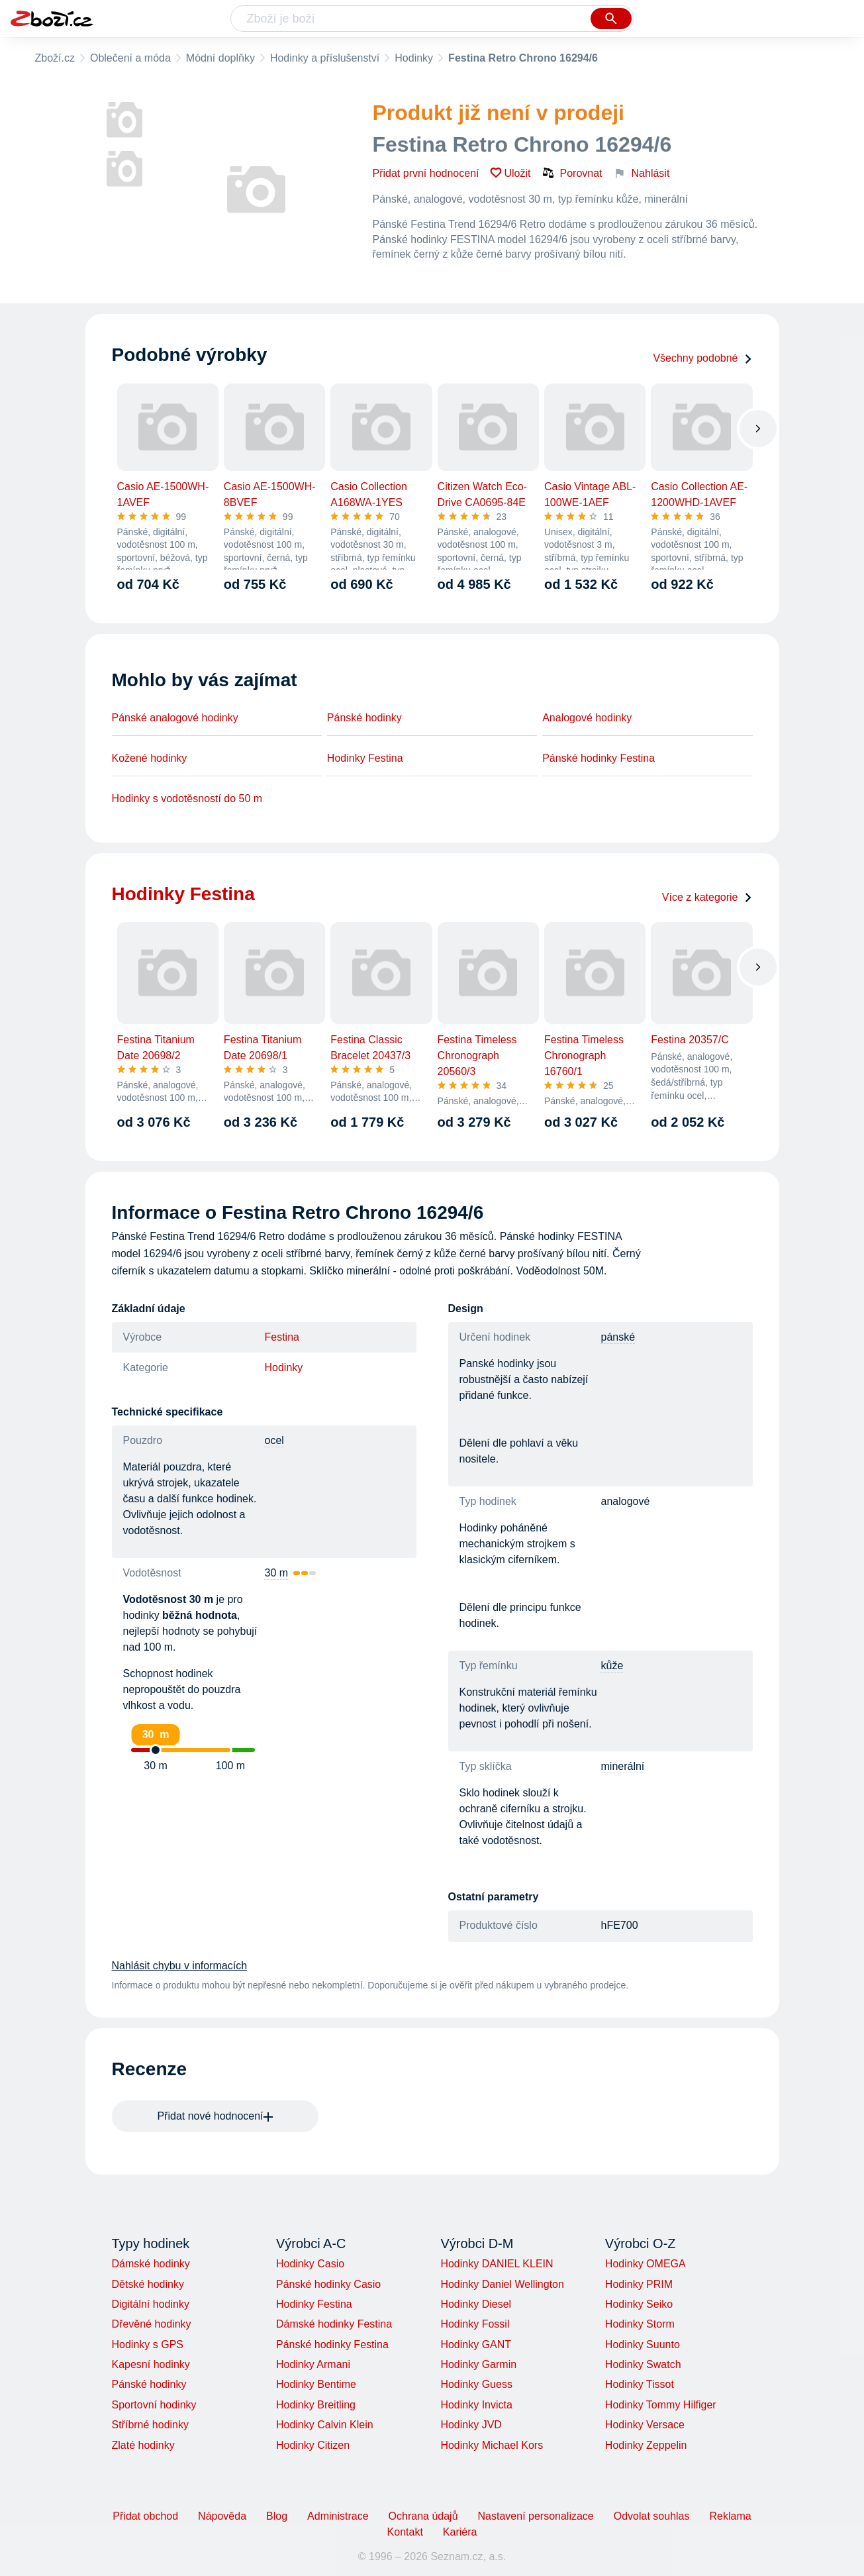  What do you see at coordinates (702, 358) in the screenshot?
I see `Všechny podobné` at bounding box center [702, 358].